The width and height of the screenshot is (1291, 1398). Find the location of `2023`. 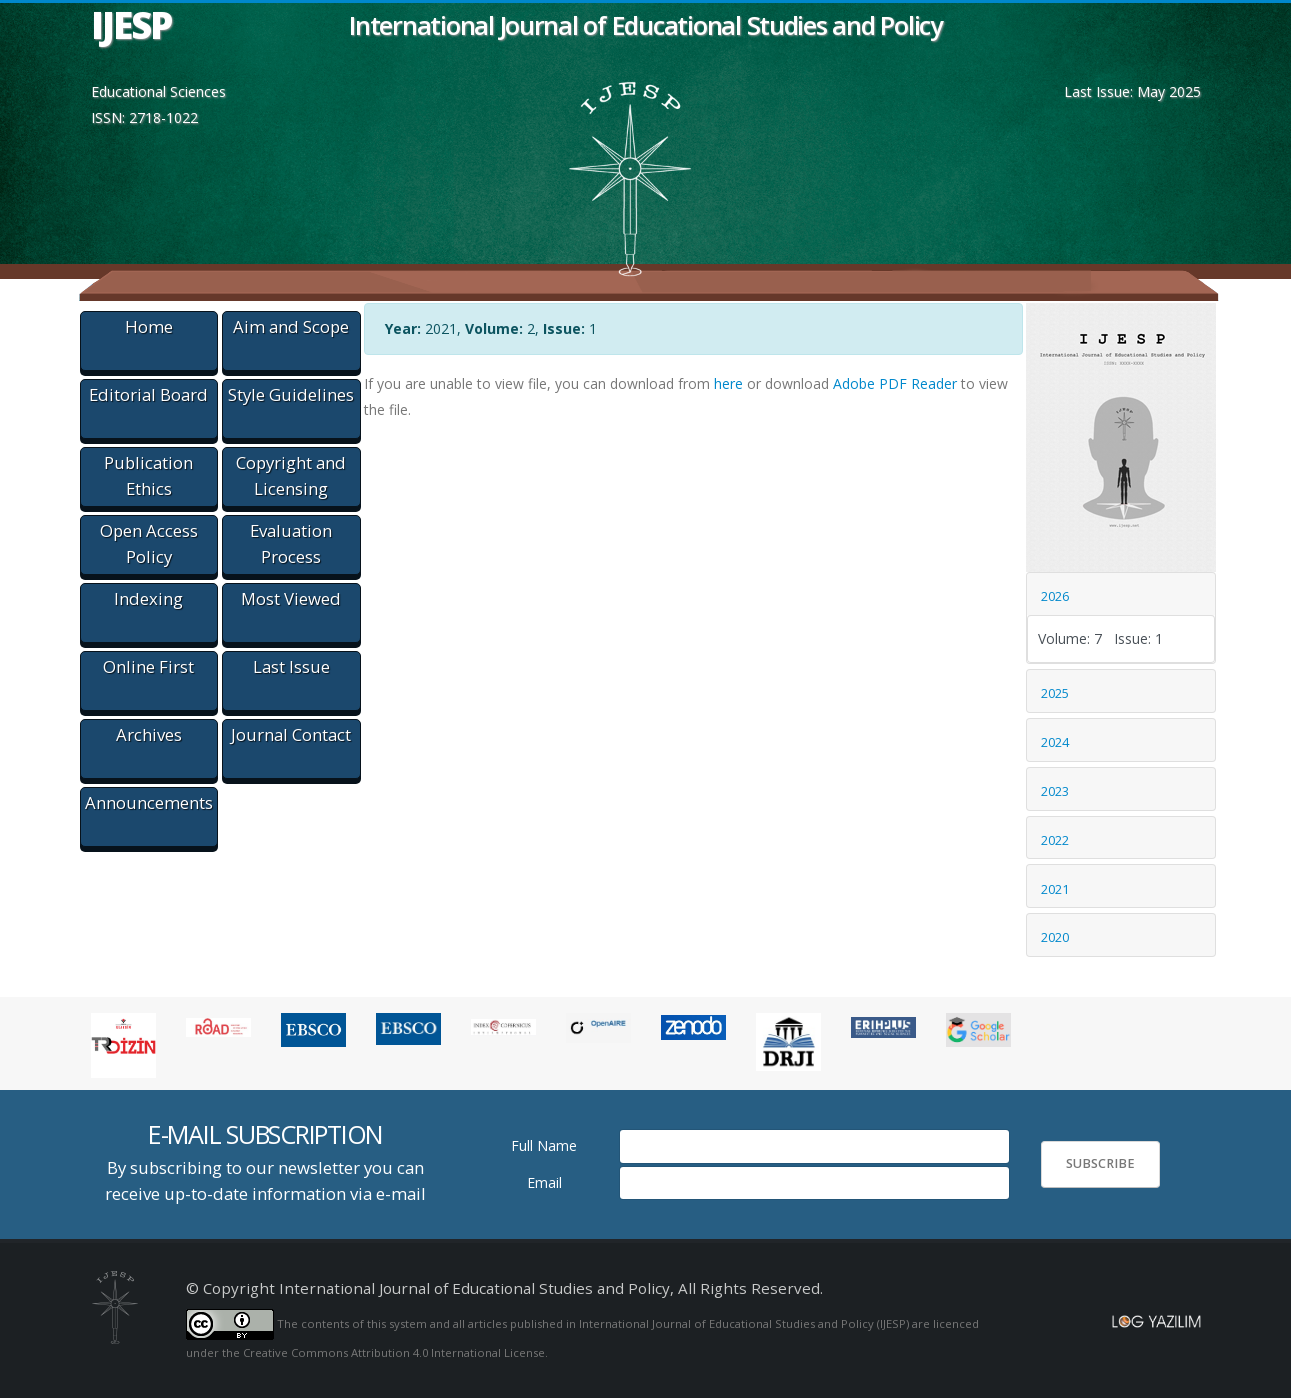

2023 is located at coordinates (1055, 791).